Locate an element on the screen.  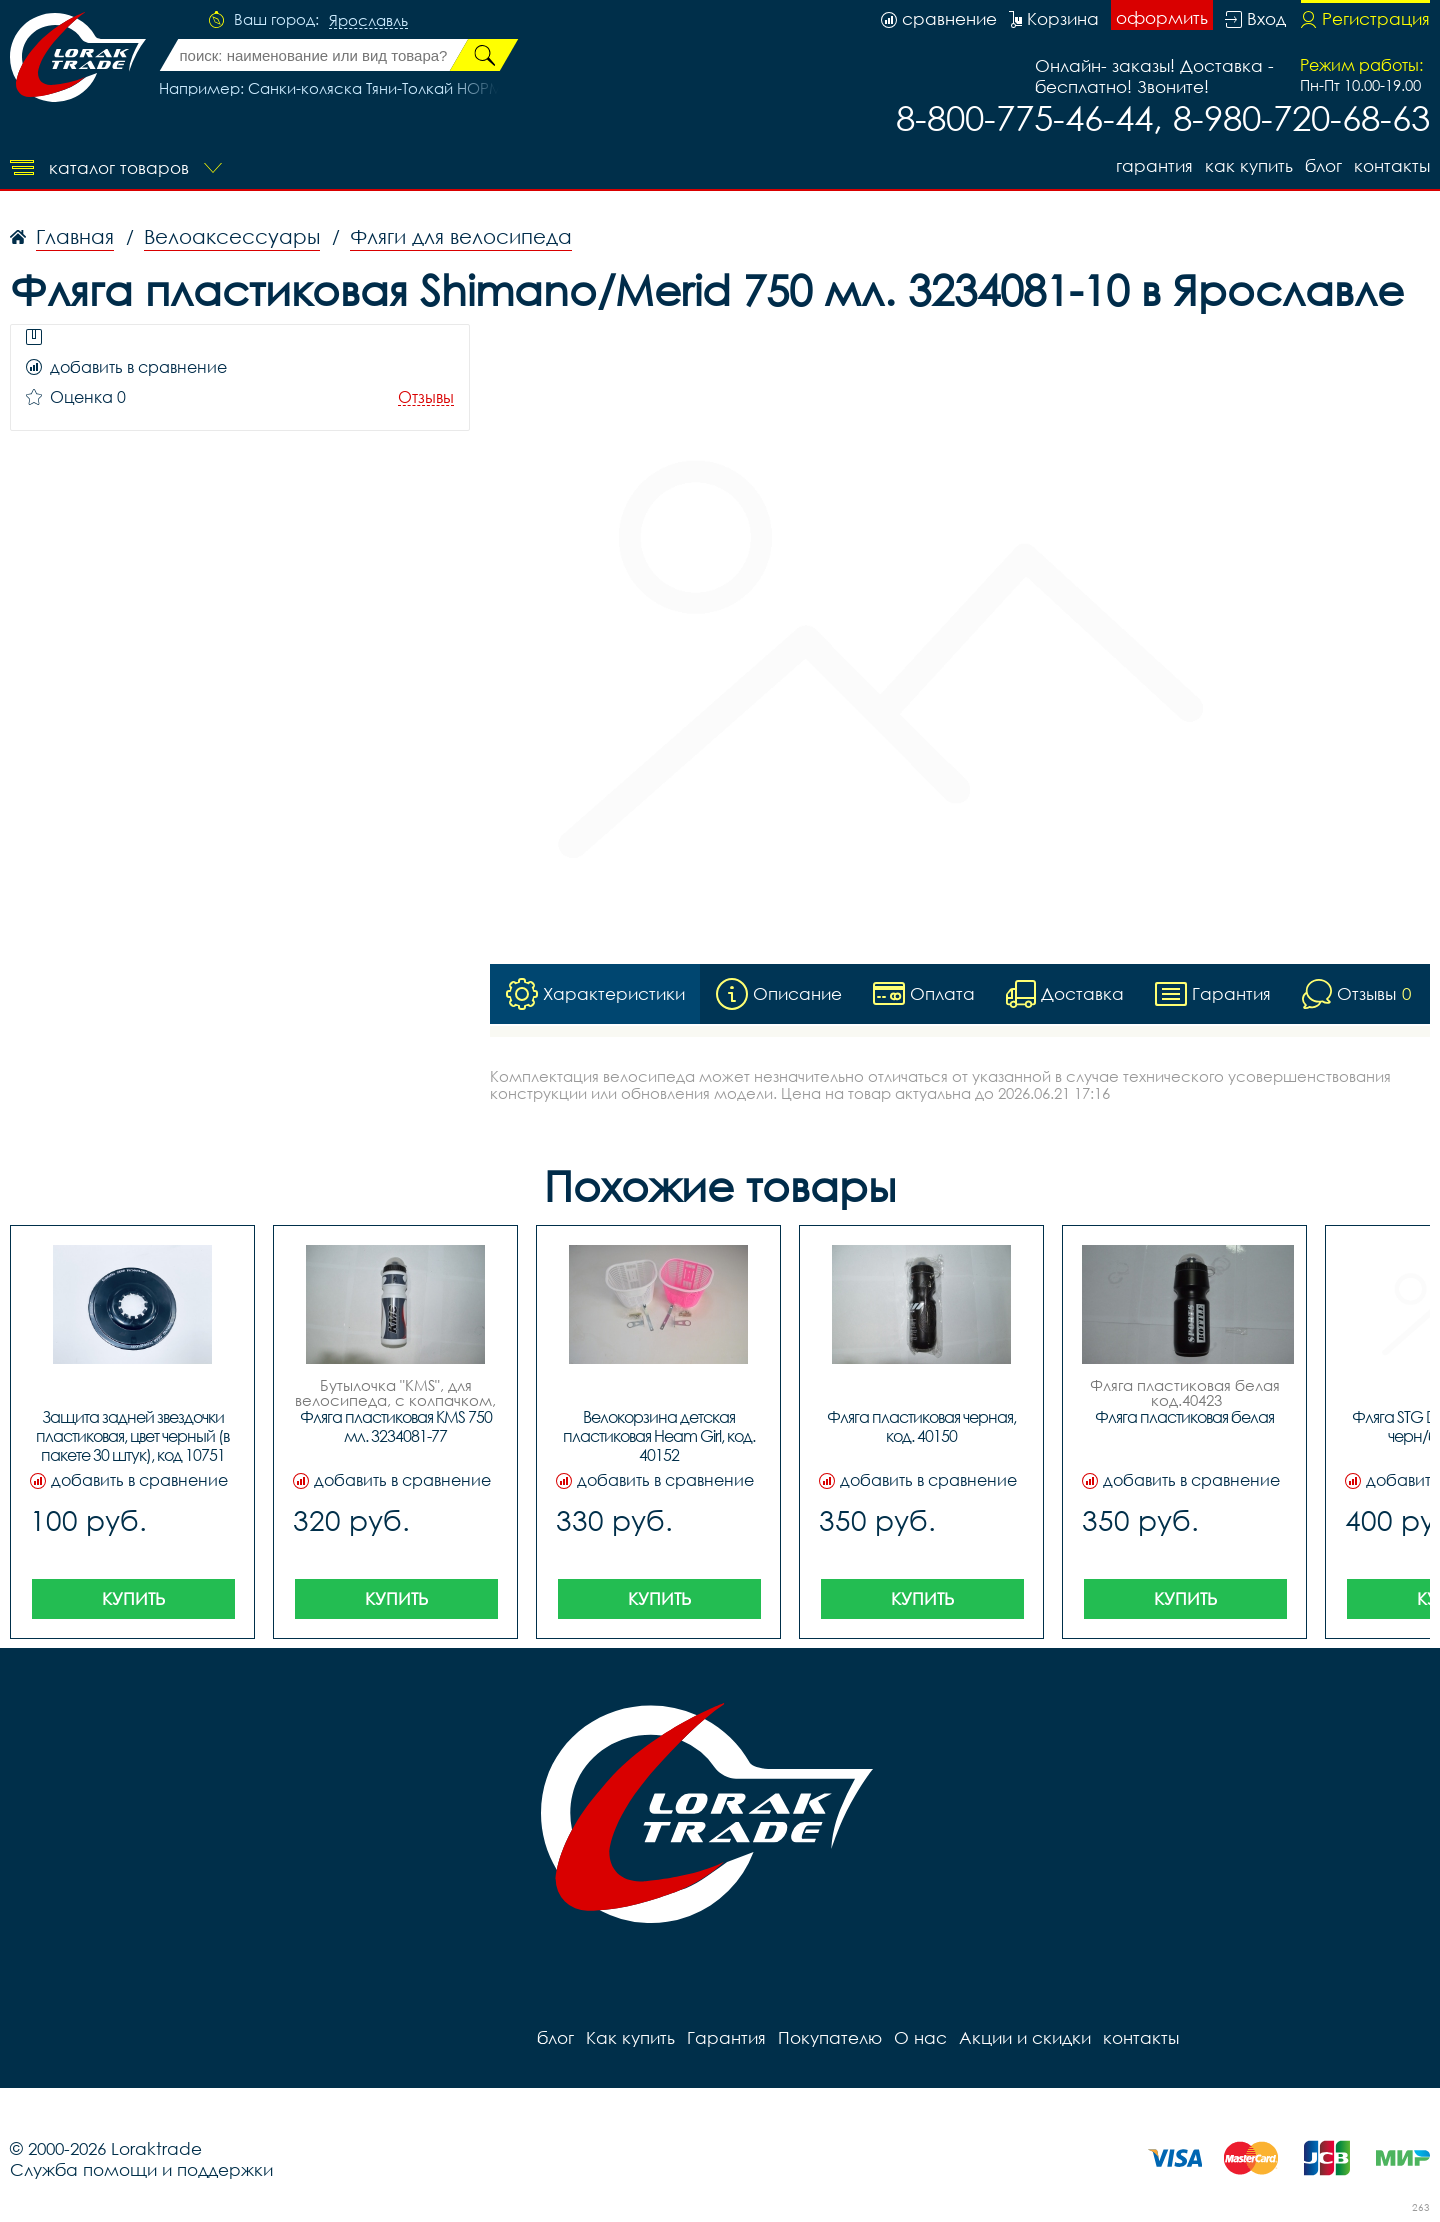
Ярославль is located at coordinates (368, 21).